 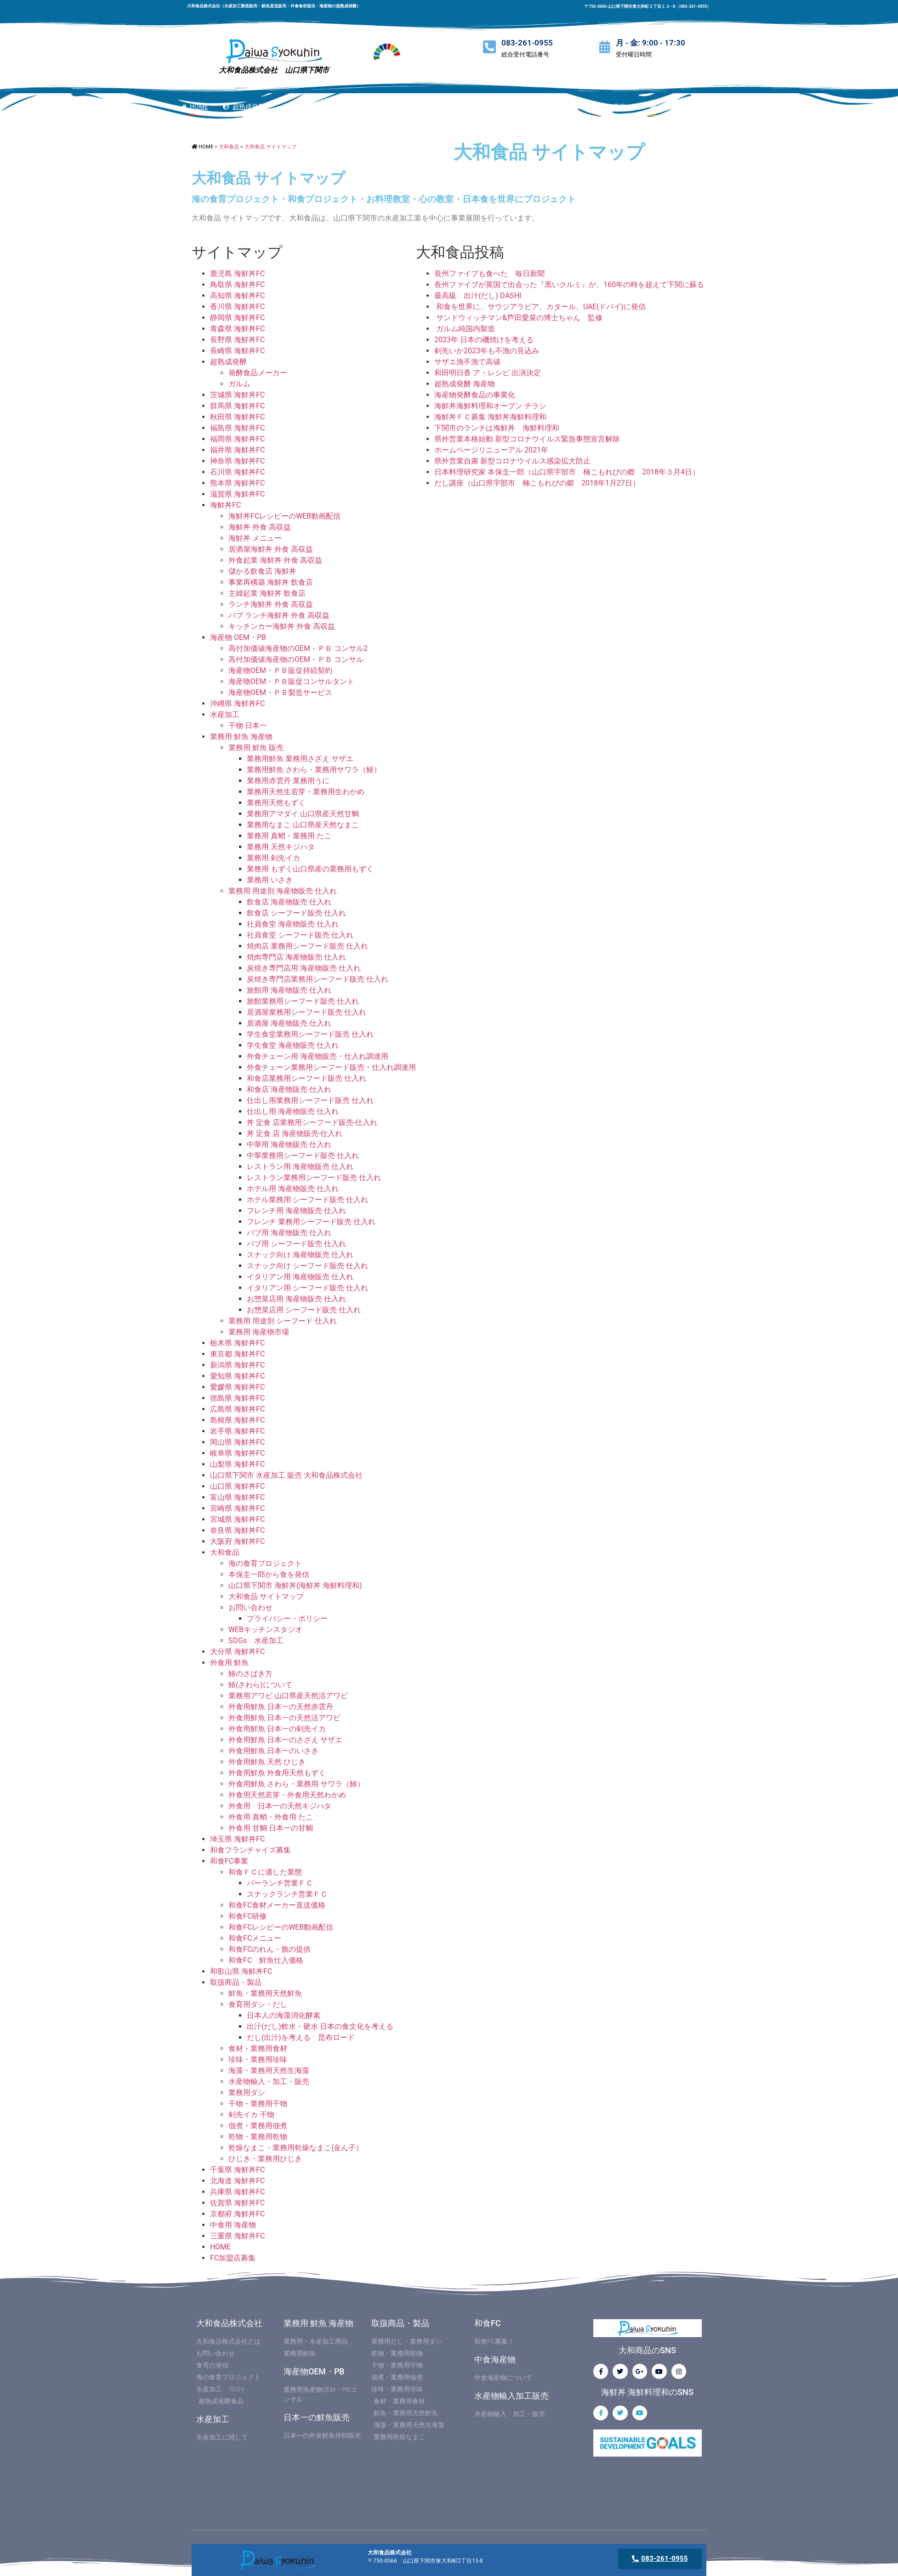 I want to click on 外食チェーン用 海産物販売・仕入れ調達用, so click(x=317, y=1056).